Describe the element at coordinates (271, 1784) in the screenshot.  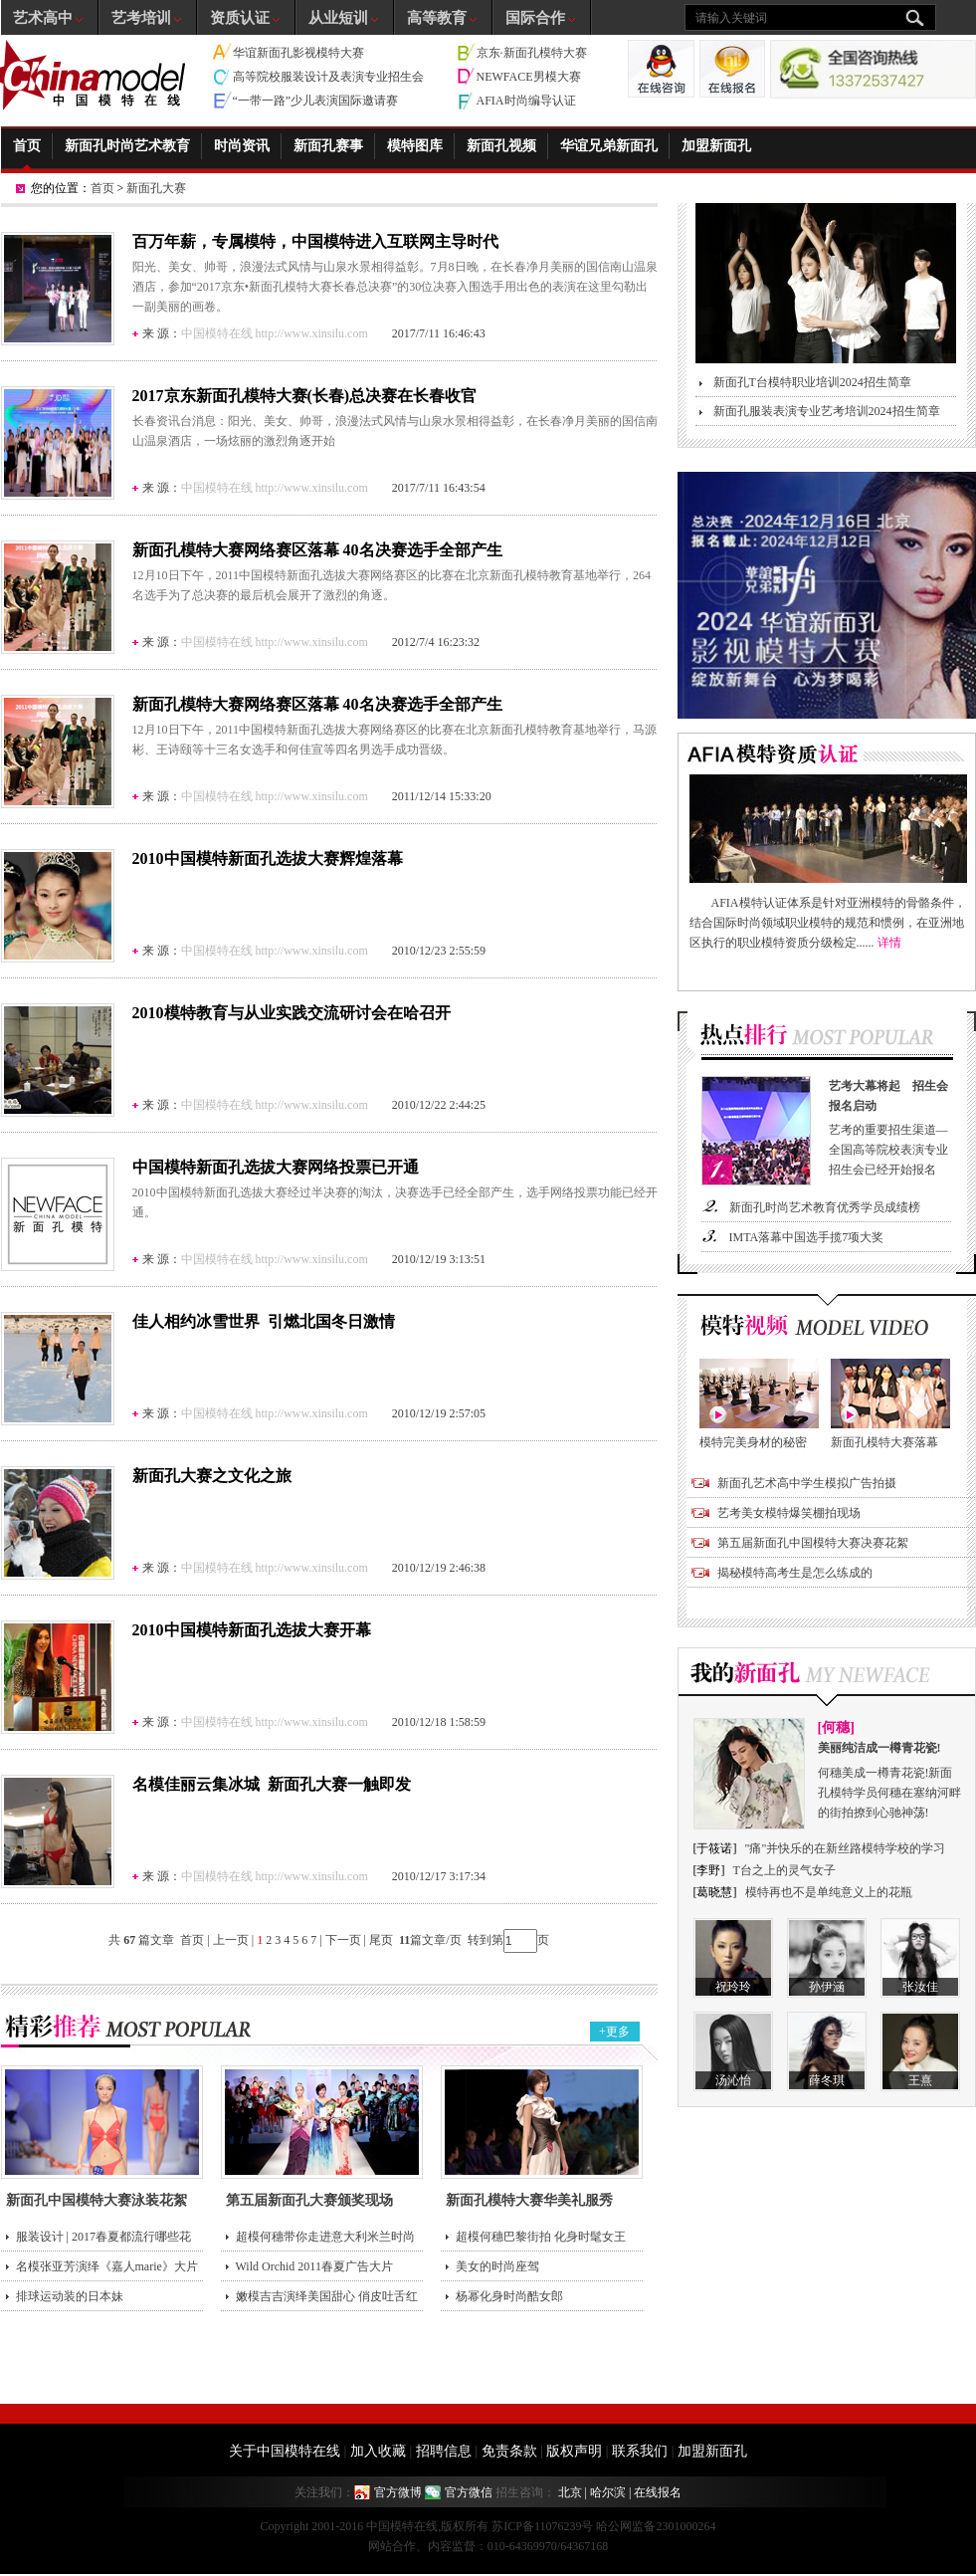
I see `名模佳丽云集冰城 新面孔大赛一触即发` at that location.